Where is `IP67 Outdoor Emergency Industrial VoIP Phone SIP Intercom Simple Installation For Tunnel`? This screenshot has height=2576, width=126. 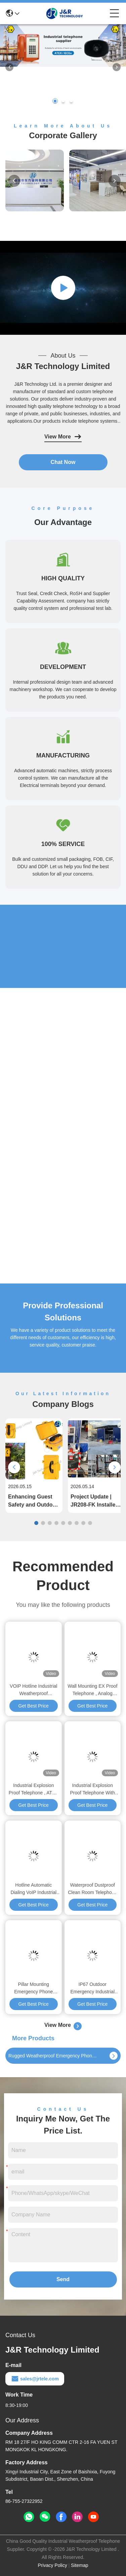 IP67 Outdoor Emergency Industrial VoIP Phone SIP Intercom Simple Installation For Tunnel is located at coordinates (92, 1988).